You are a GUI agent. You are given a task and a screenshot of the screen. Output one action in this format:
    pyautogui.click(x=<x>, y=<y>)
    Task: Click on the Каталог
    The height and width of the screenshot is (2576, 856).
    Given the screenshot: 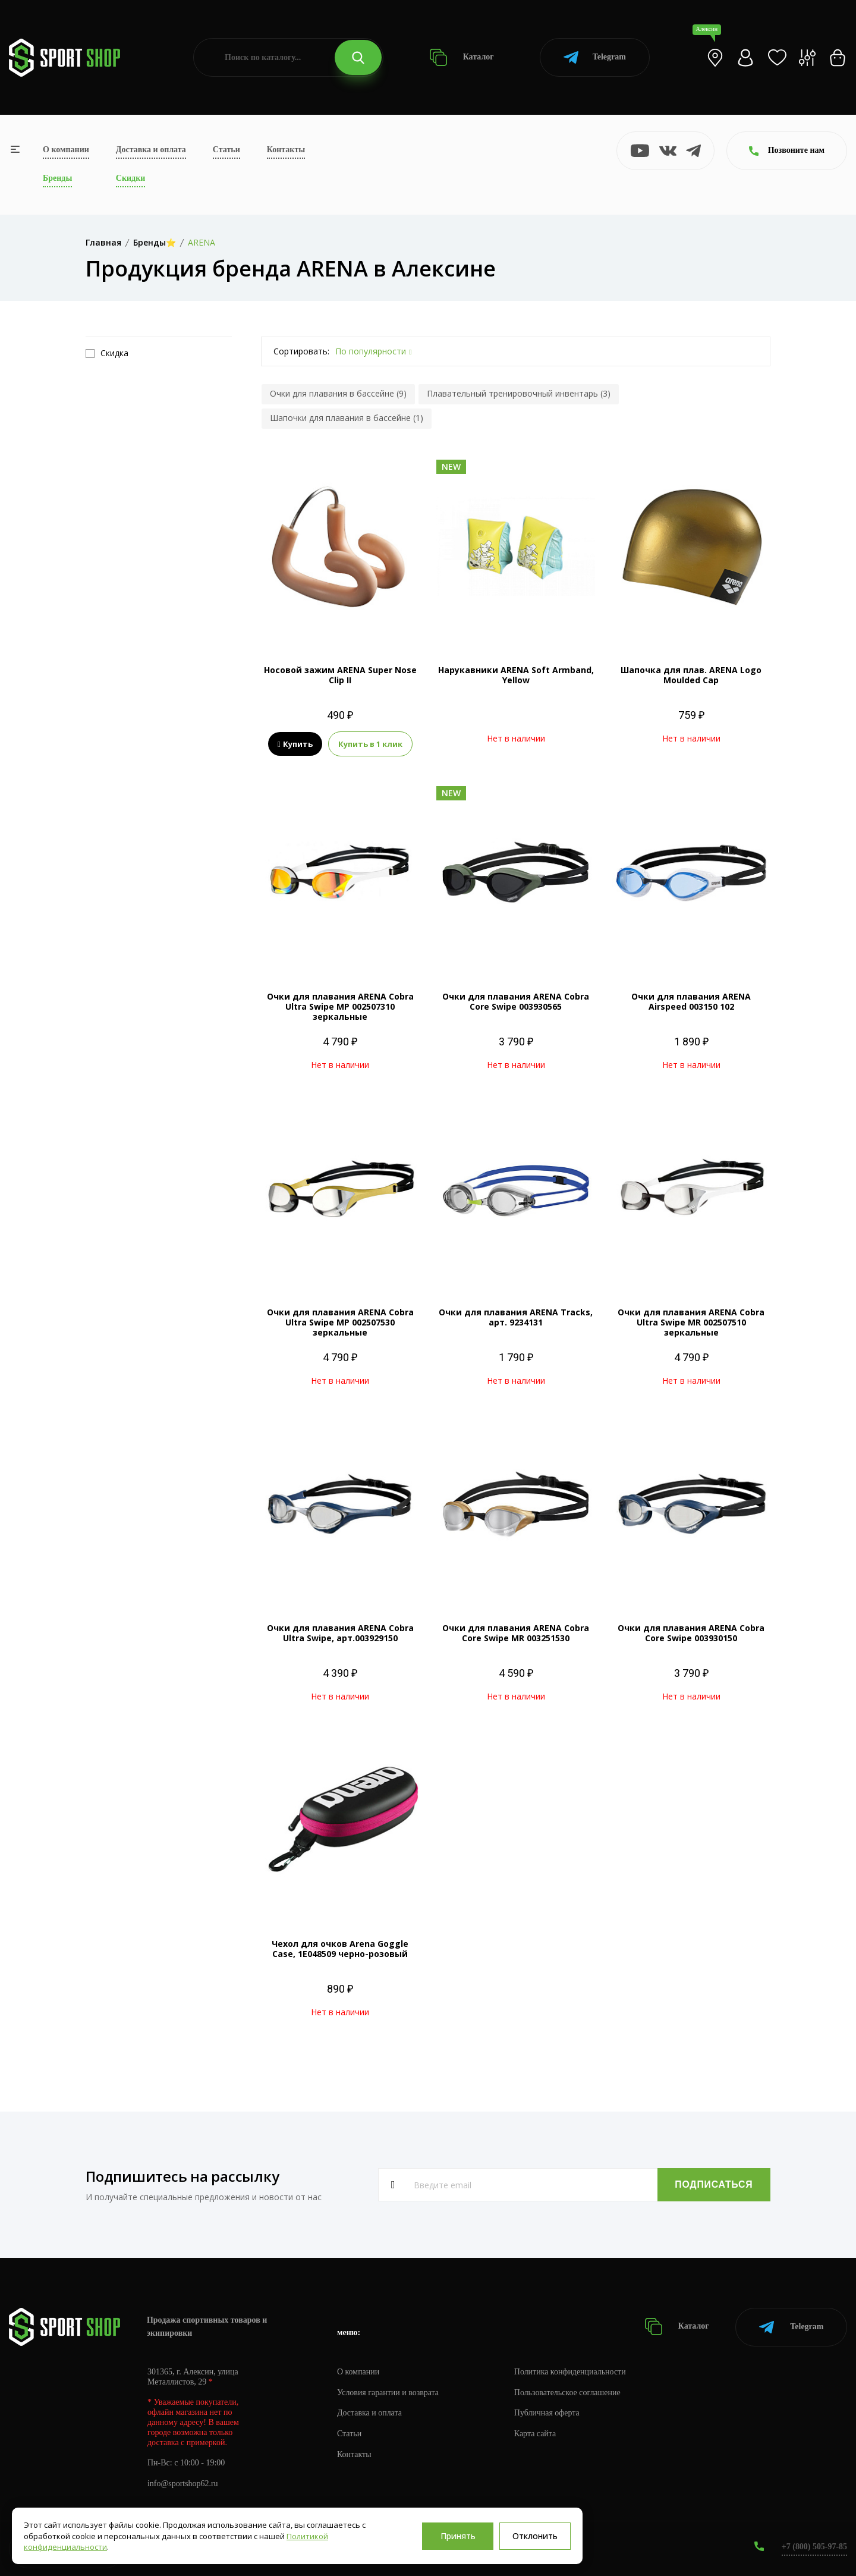 What is the action you would take?
    pyautogui.click(x=461, y=57)
    